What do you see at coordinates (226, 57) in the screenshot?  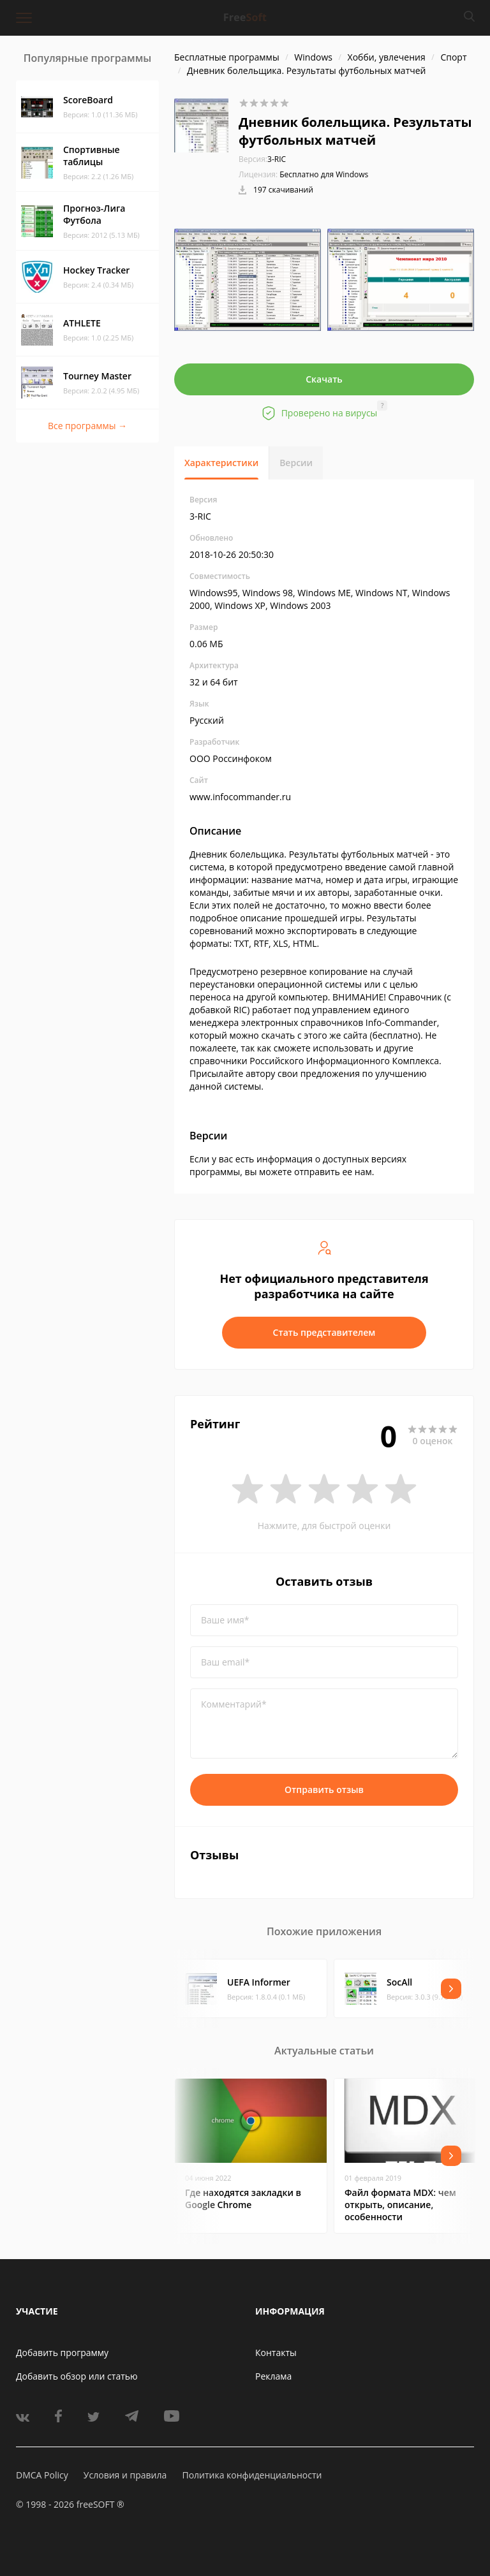 I see `Бесплатные программы` at bounding box center [226, 57].